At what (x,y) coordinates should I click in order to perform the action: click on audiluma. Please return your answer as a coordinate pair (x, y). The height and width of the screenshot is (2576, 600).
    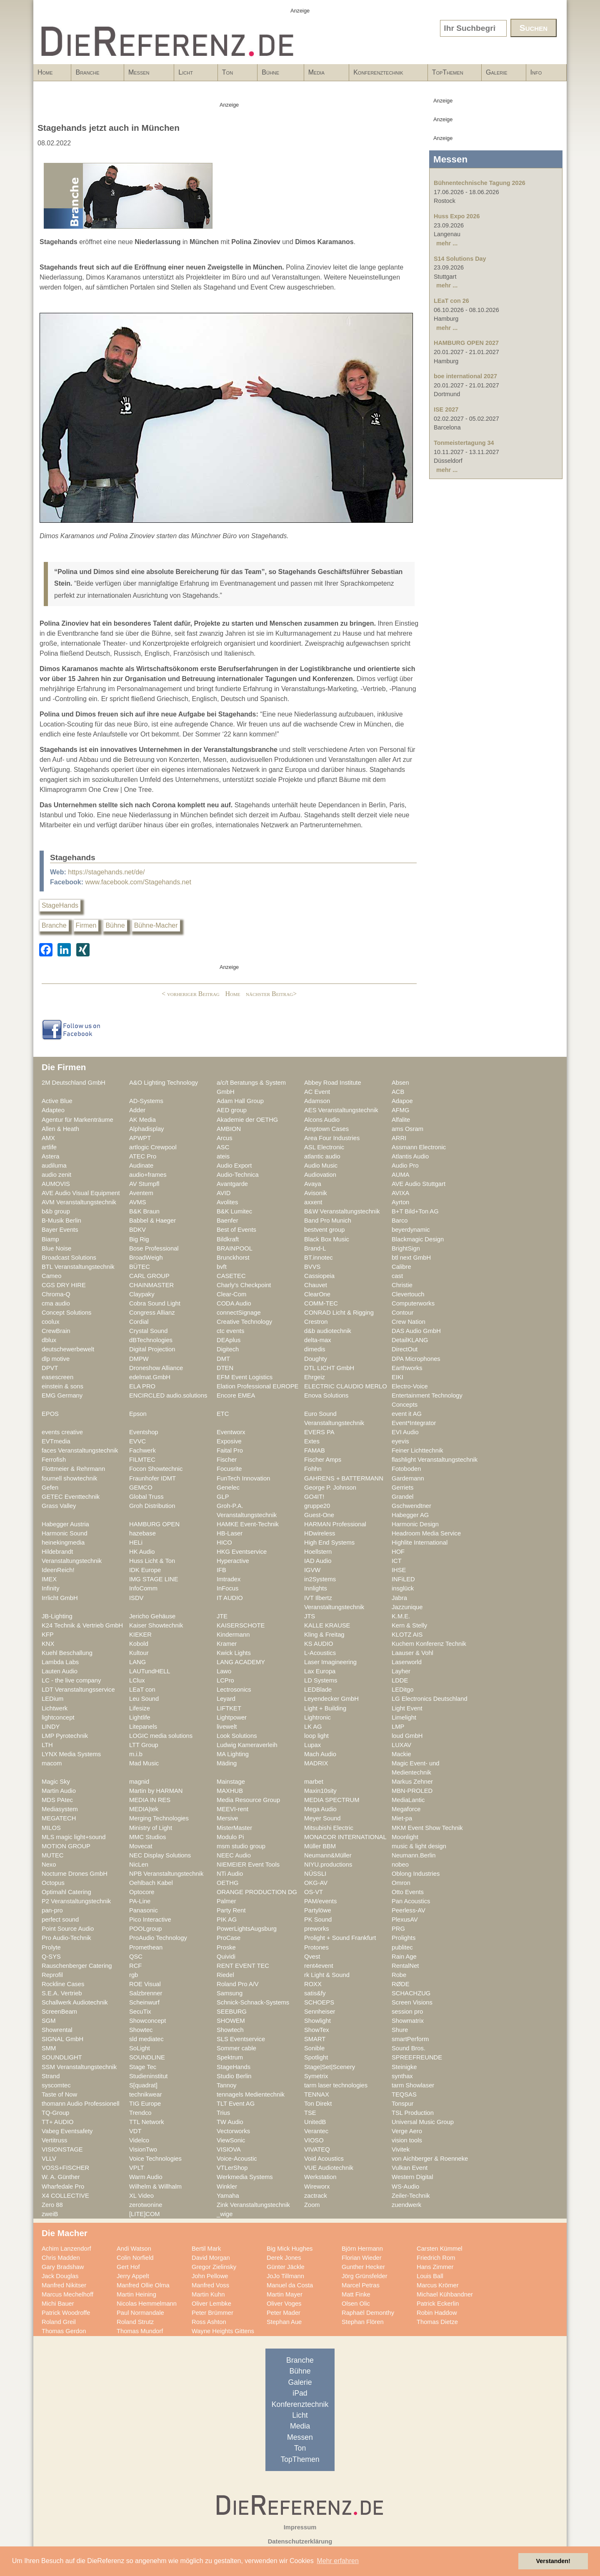
    Looking at the image, I should click on (54, 1165).